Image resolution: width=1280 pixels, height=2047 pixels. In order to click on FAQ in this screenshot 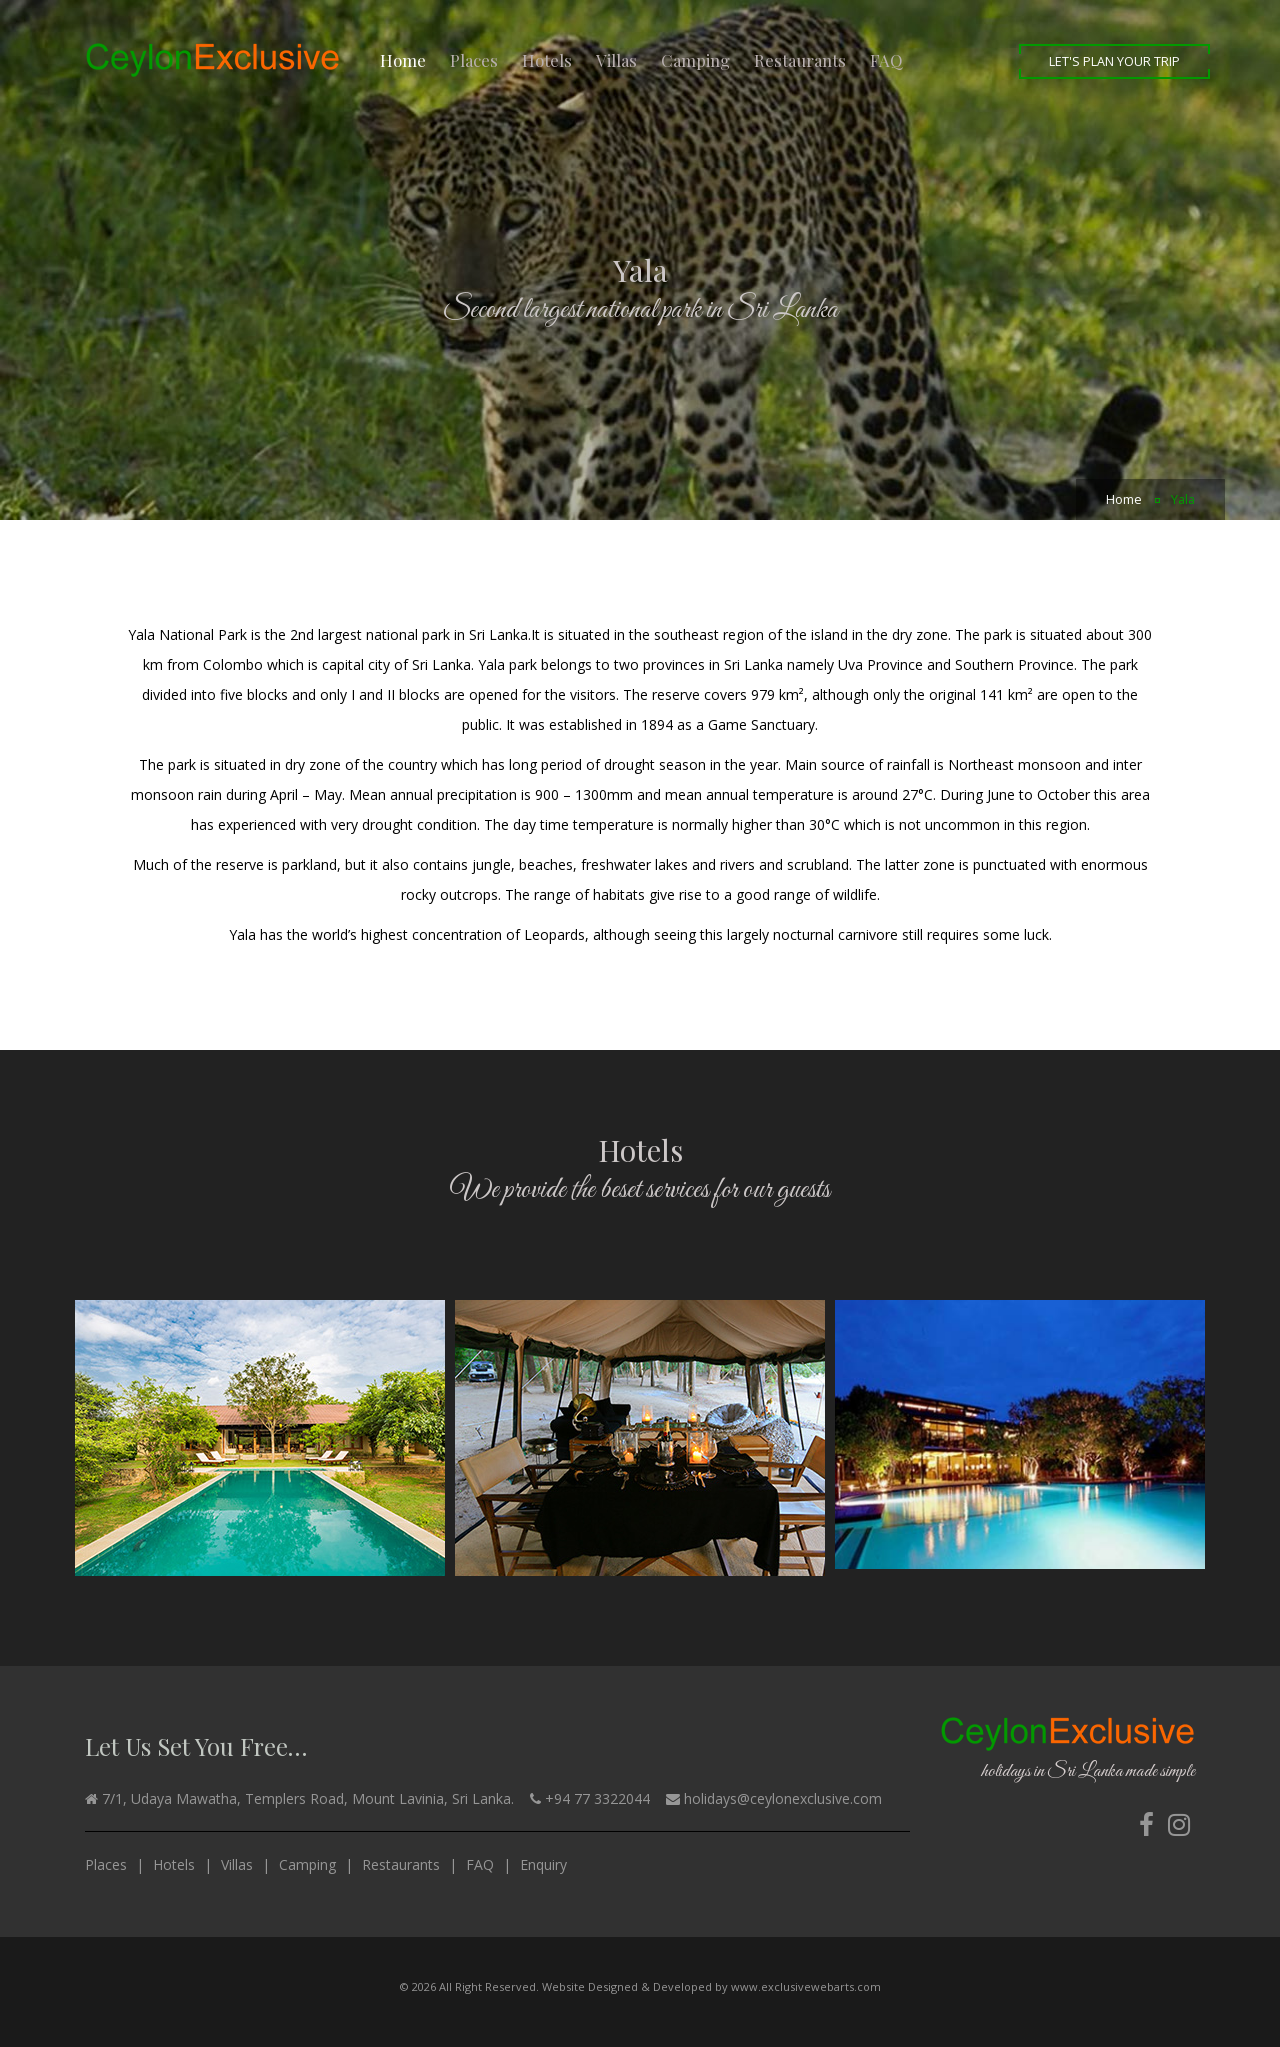, I will do `click(886, 60)`.